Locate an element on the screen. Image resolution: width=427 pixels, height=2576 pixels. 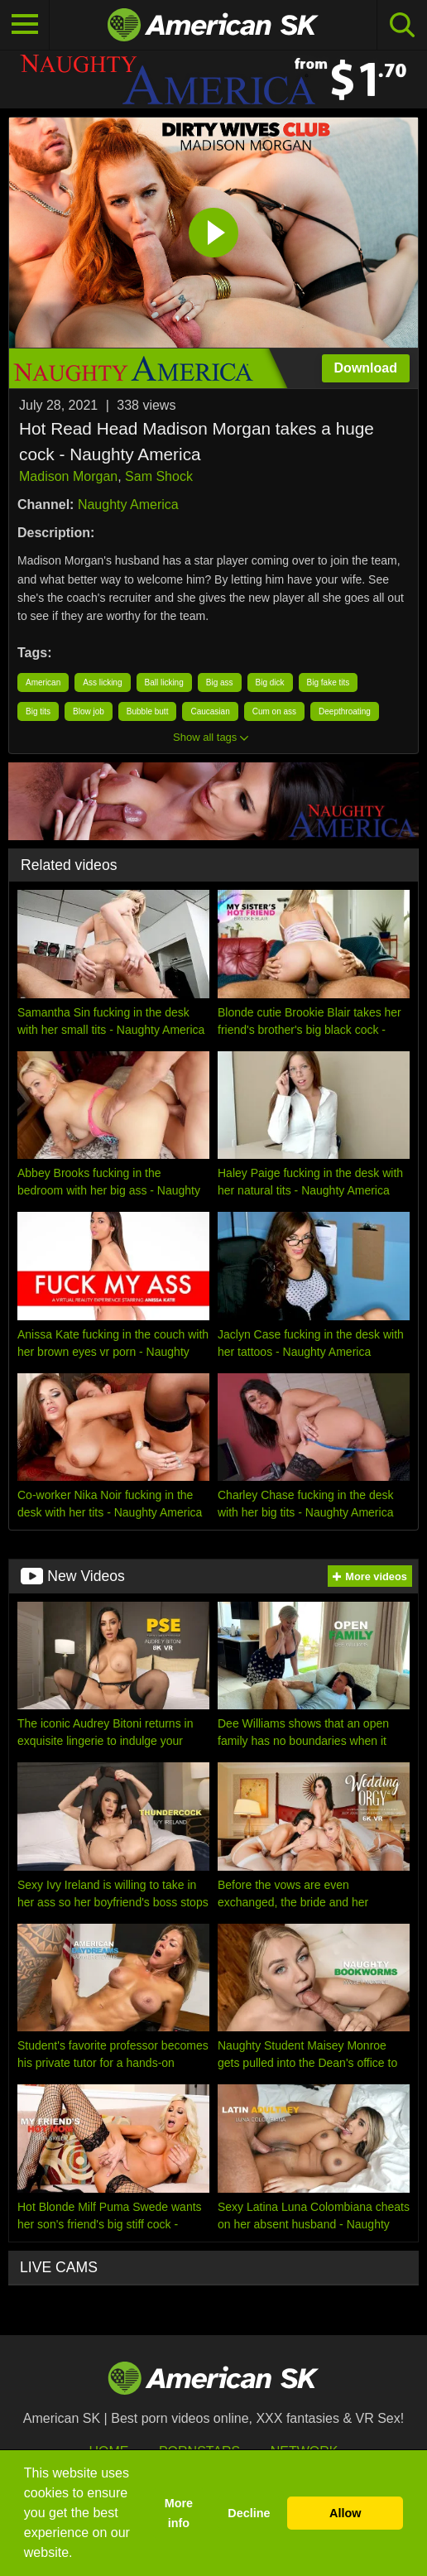
Bubble butt is located at coordinates (148, 711).